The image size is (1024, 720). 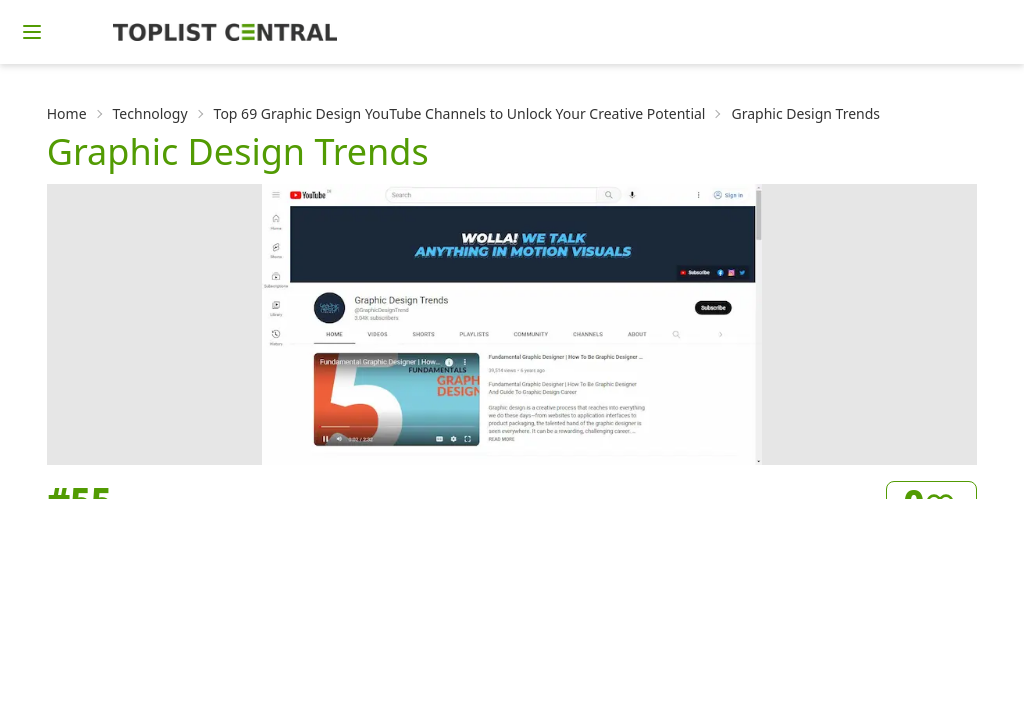 I want to click on Home, so click(x=67, y=113).